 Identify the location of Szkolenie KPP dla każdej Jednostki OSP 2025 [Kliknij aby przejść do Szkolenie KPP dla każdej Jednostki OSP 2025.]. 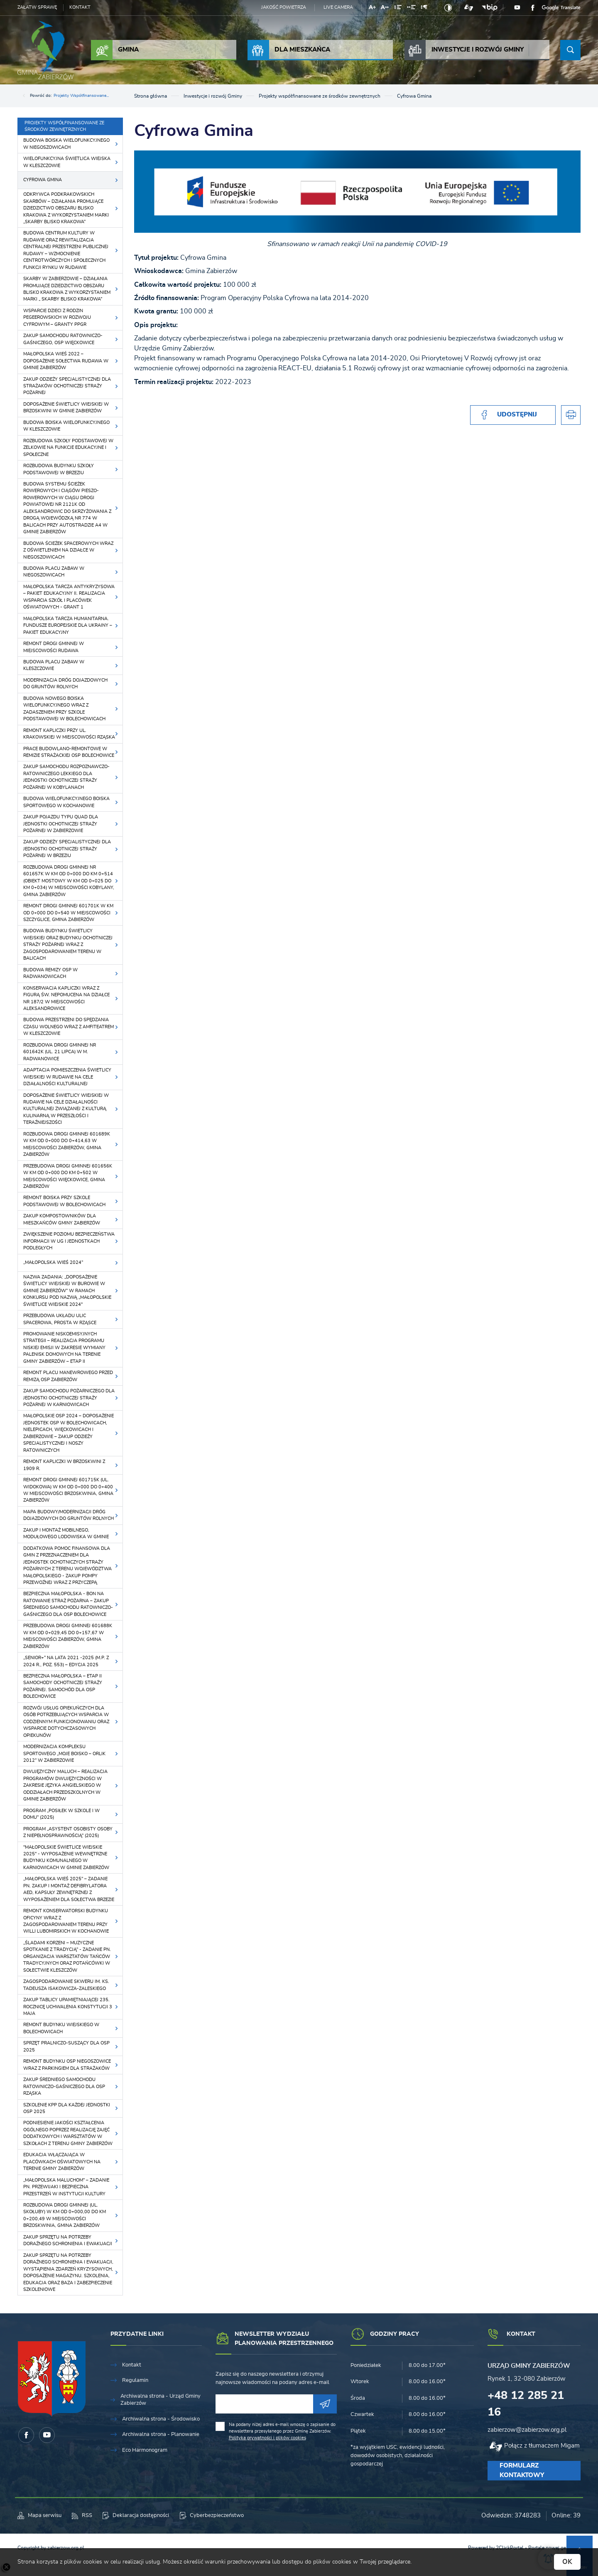
(66, 2108).